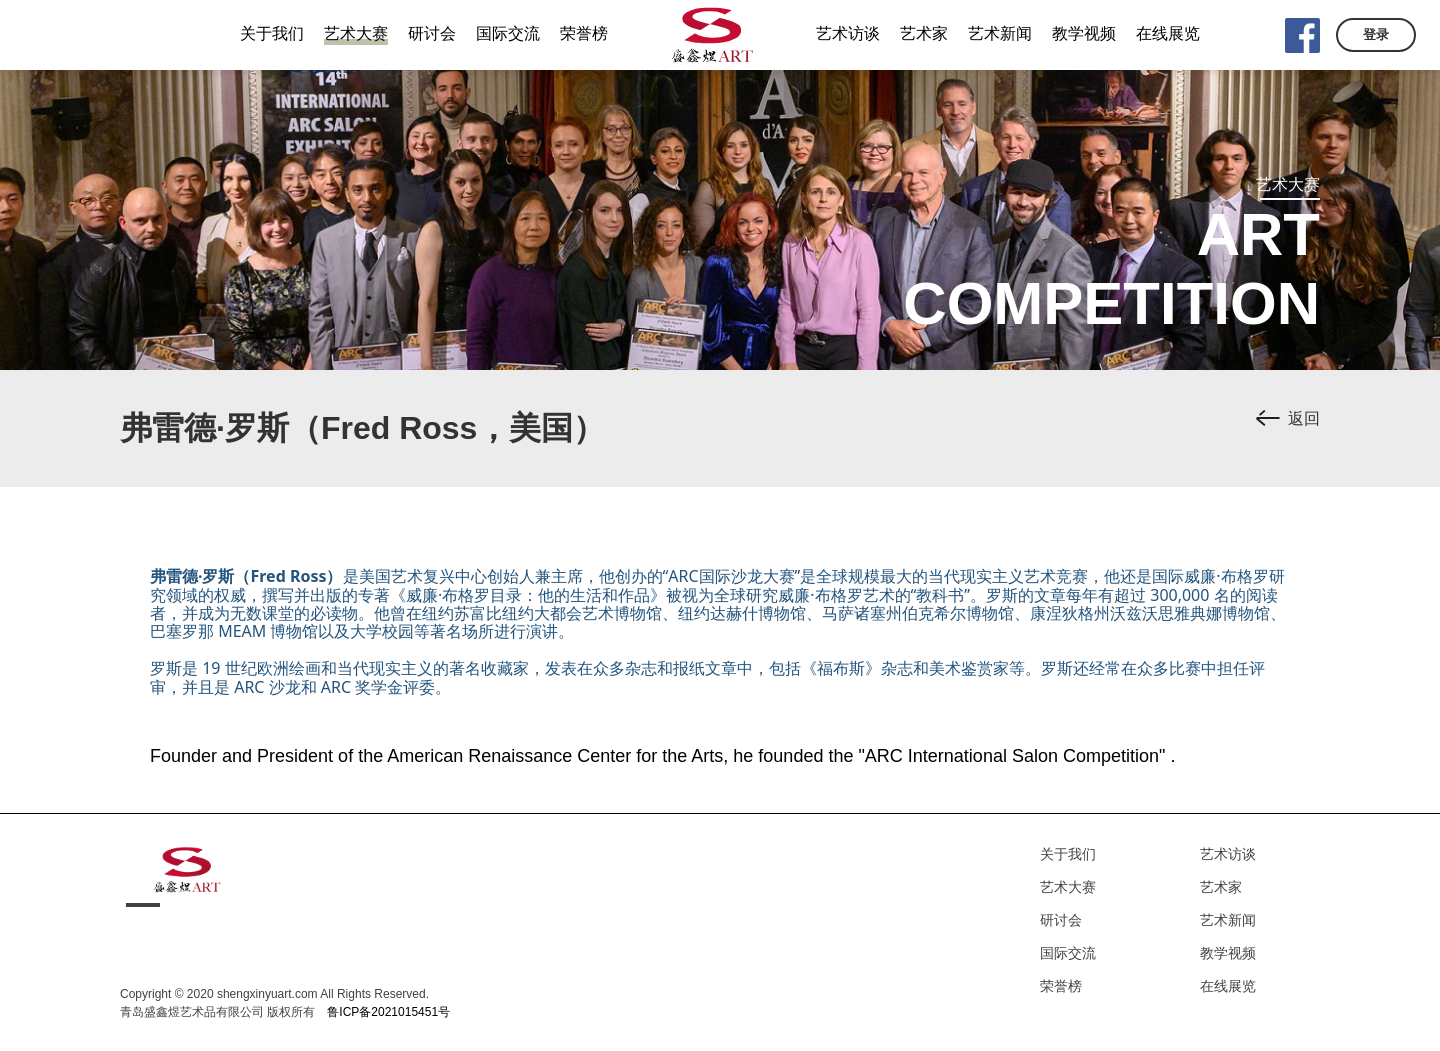  What do you see at coordinates (1228, 986) in the screenshot?
I see `在线展览` at bounding box center [1228, 986].